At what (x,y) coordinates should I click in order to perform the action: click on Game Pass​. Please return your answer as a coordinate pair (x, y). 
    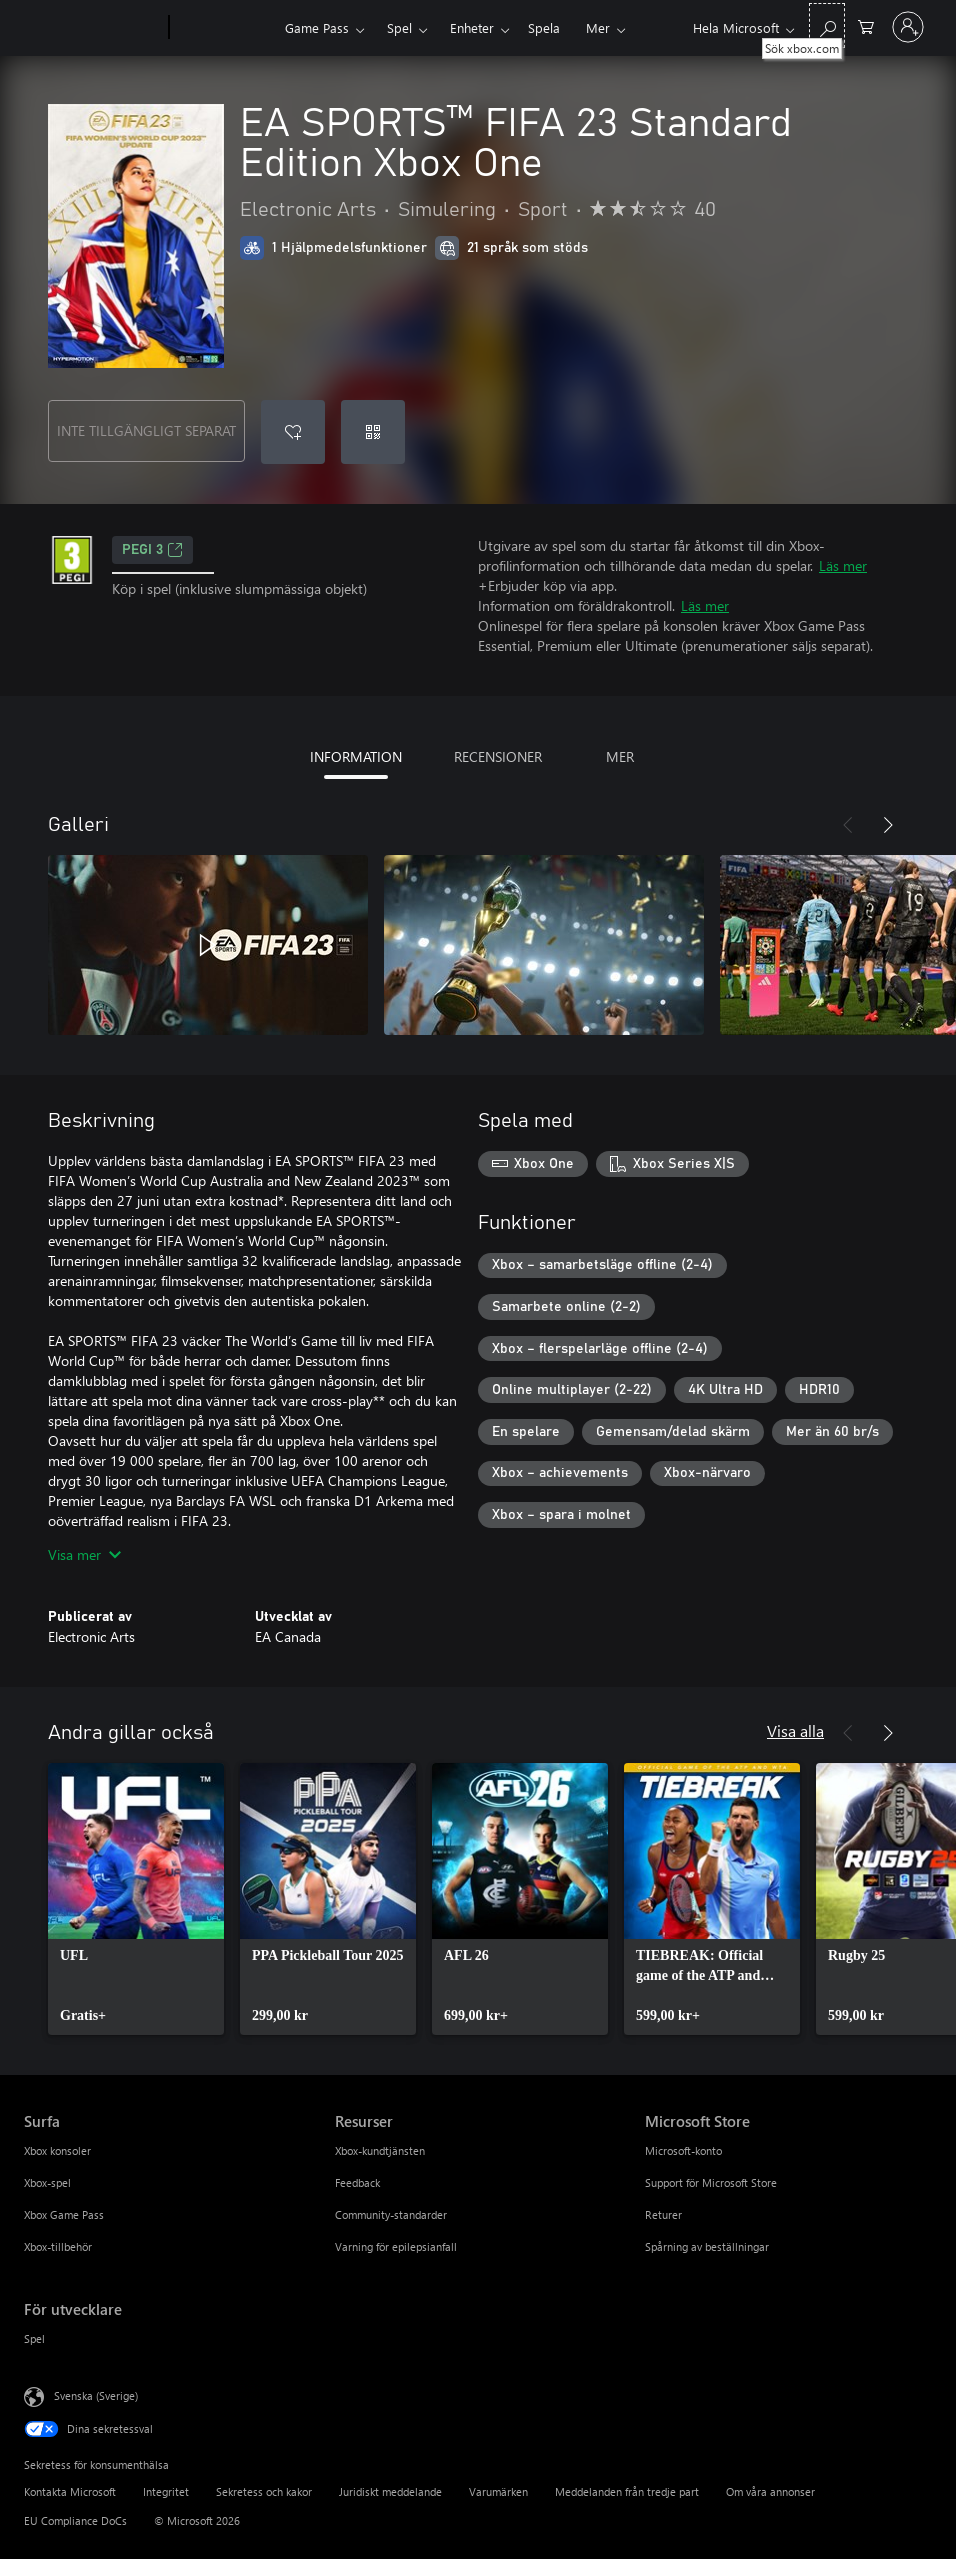
    Looking at the image, I should click on (317, 27).